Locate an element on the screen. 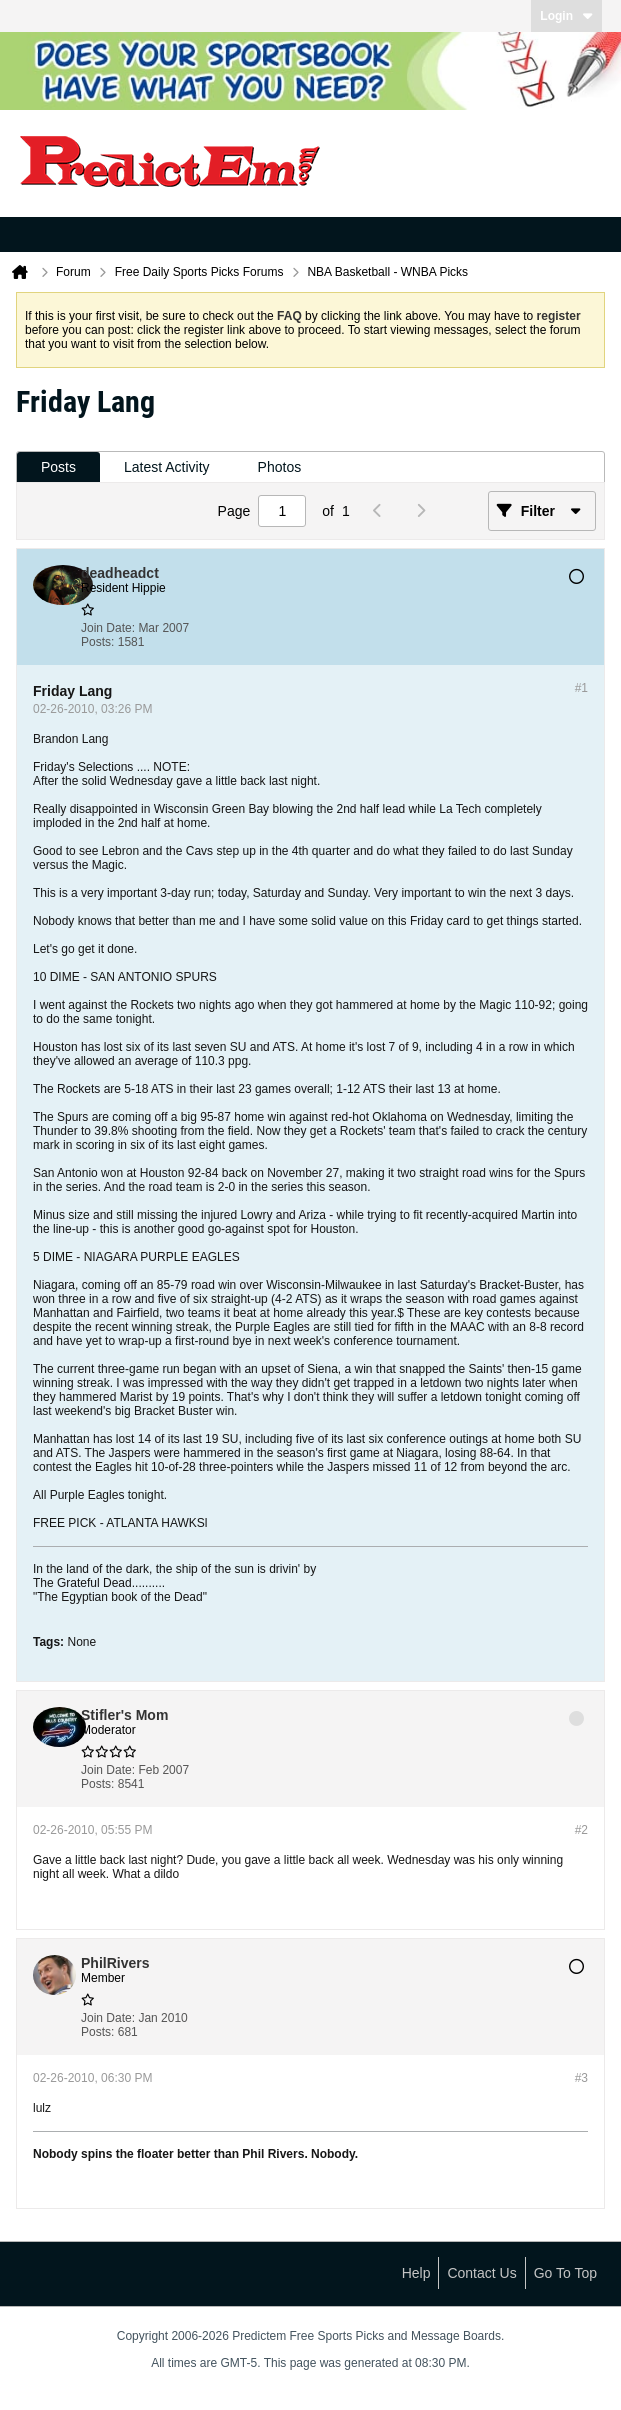  Help is located at coordinates (416, 2273).